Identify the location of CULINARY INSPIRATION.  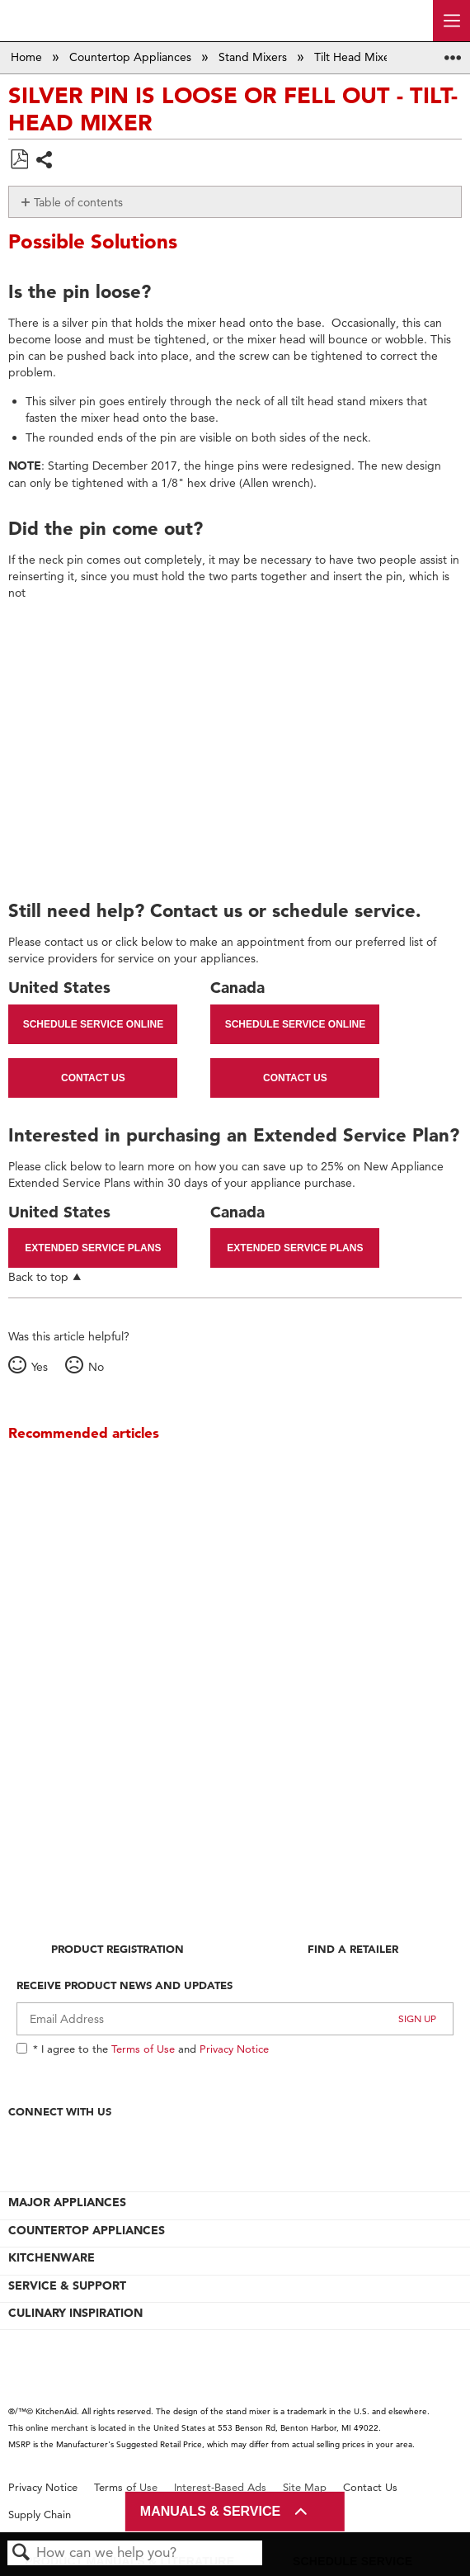
(75, 2312).